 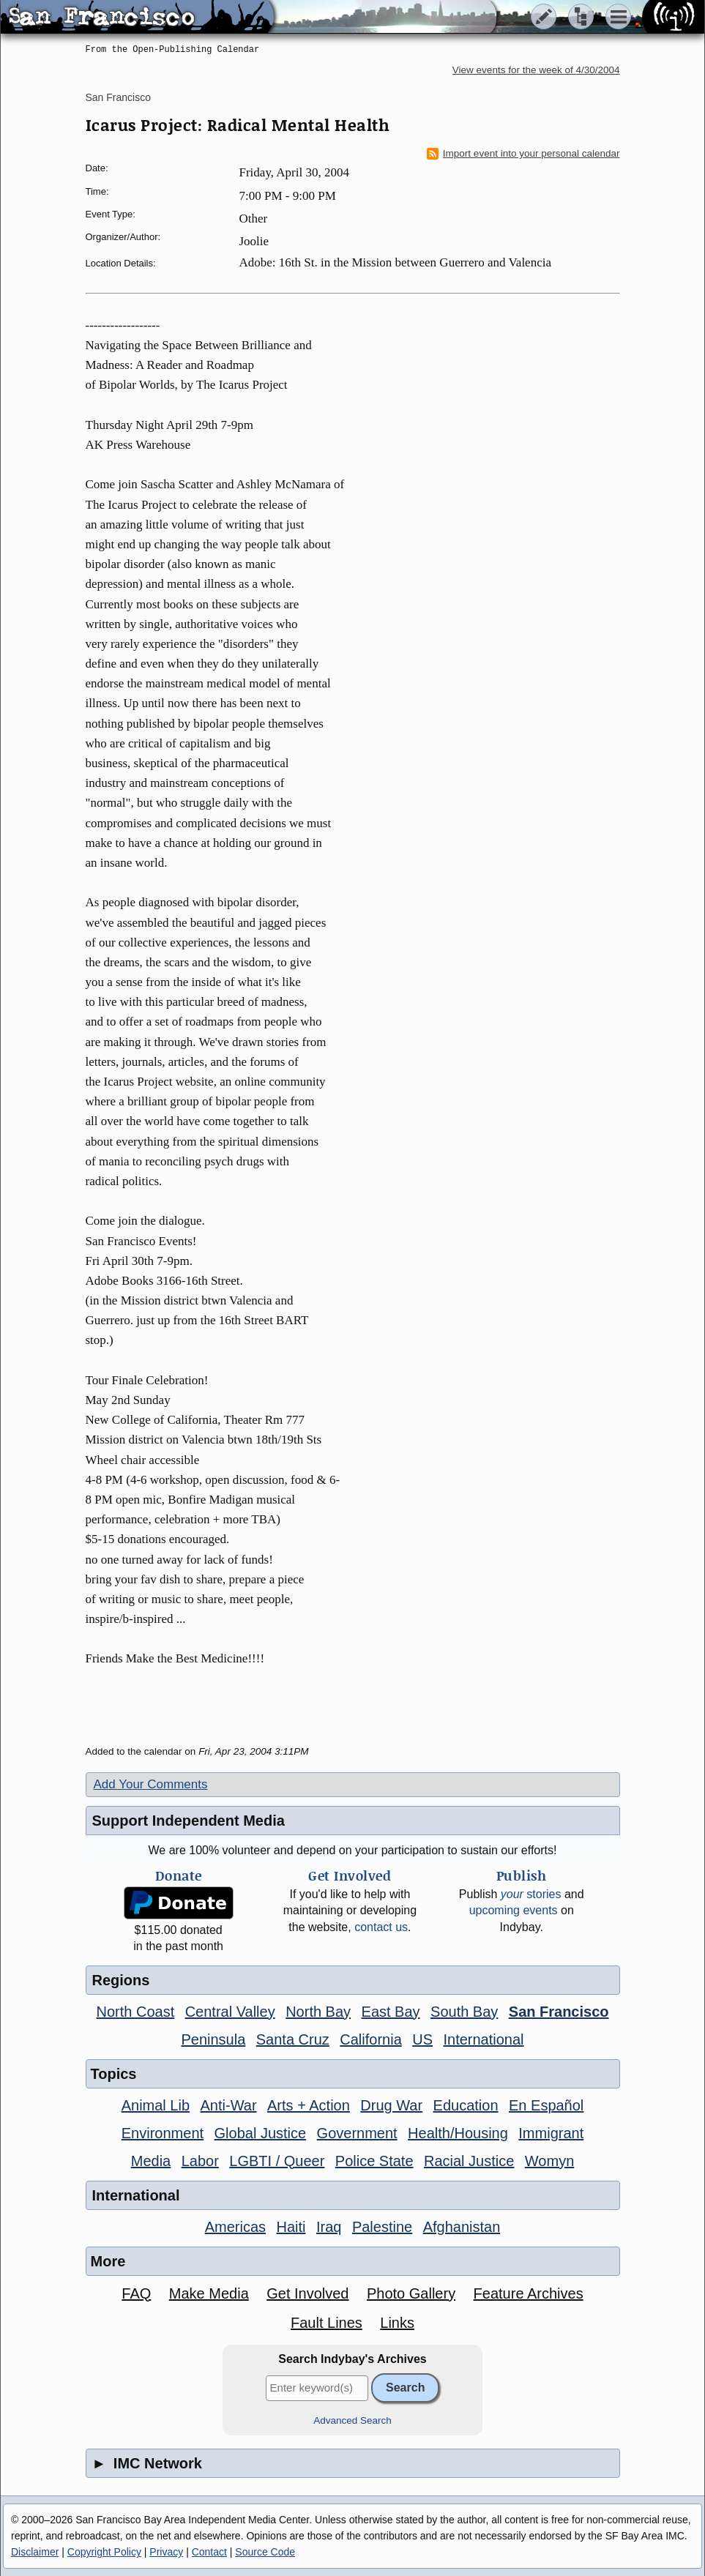 I want to click on Environment, so click(x=163, y=2133).